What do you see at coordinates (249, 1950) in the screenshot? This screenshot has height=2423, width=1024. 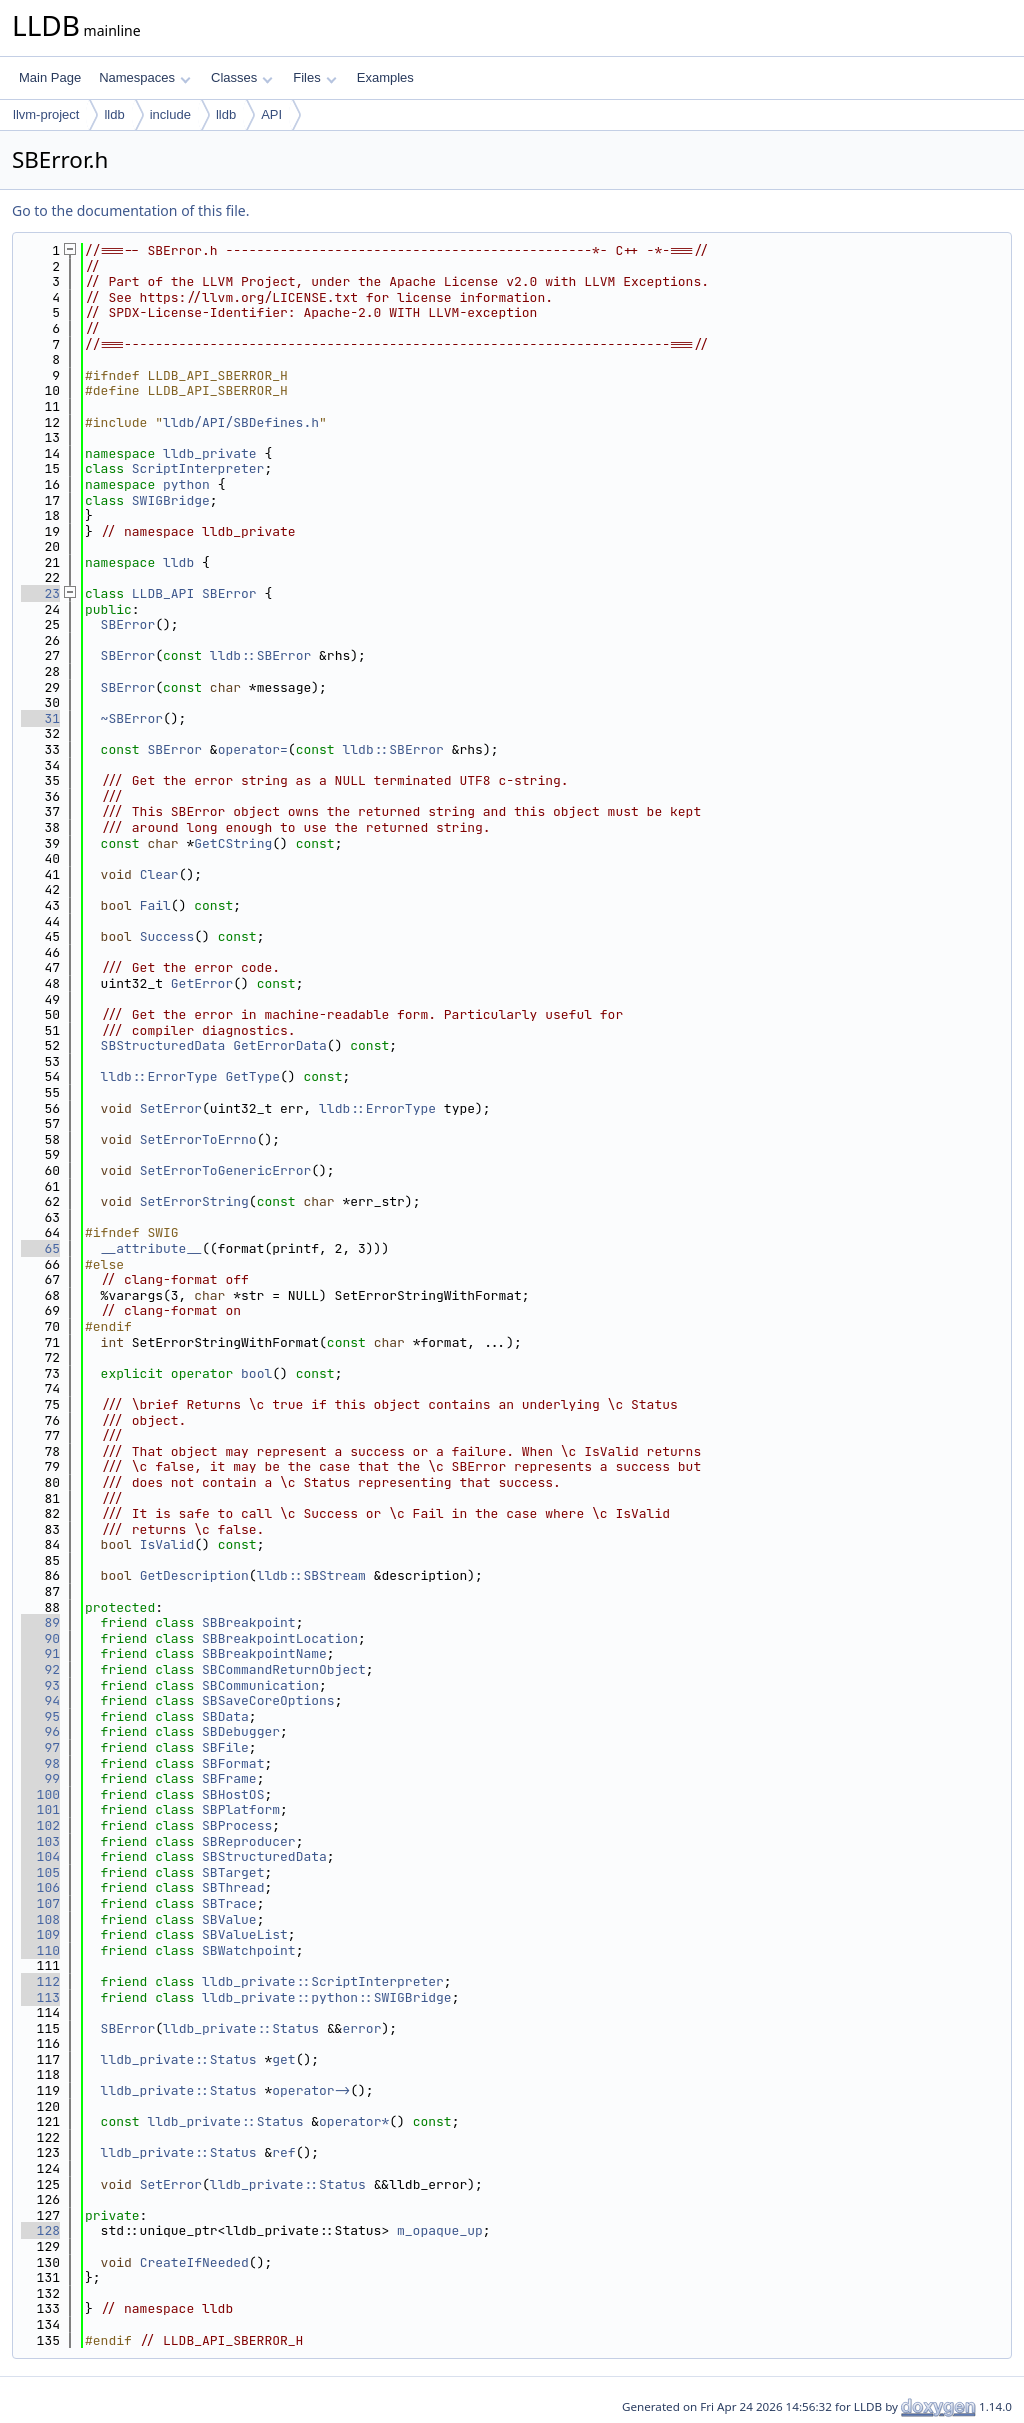 I see `SBWatchpoint` at bounding box center [249, 1950].